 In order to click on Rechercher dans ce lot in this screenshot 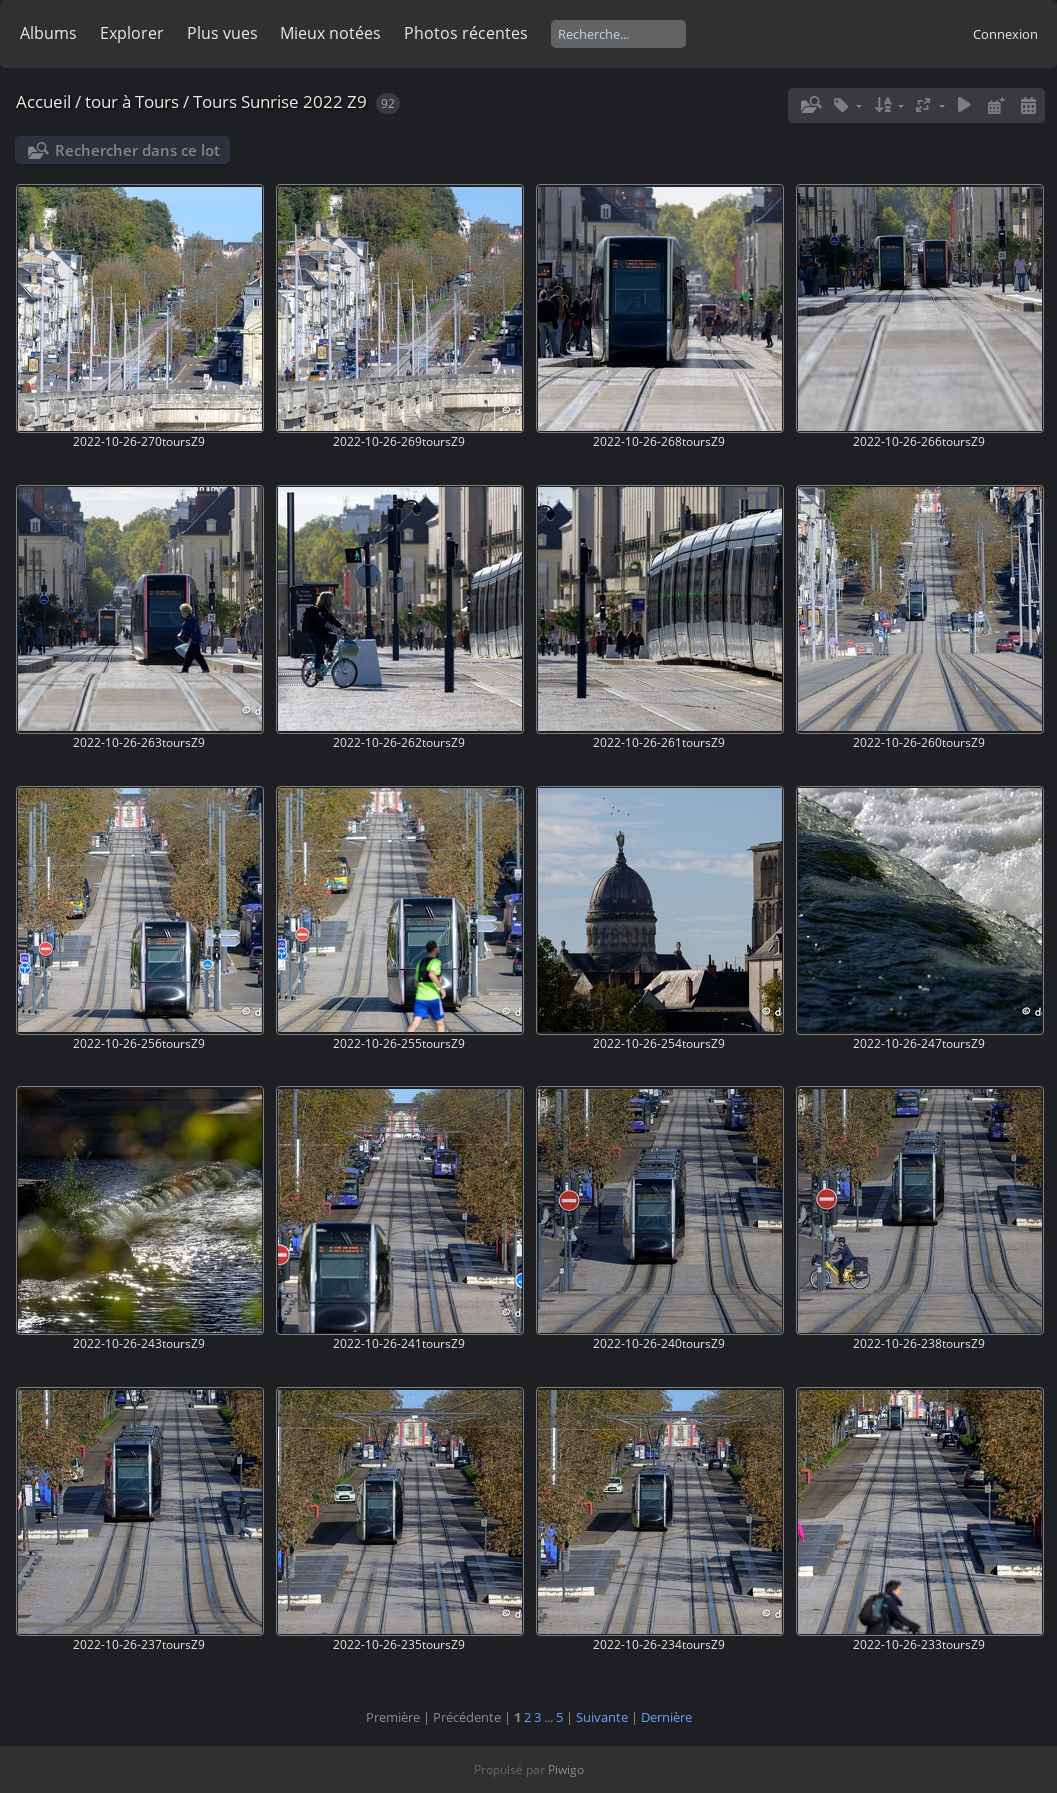, I will do `click(137, 150)`.